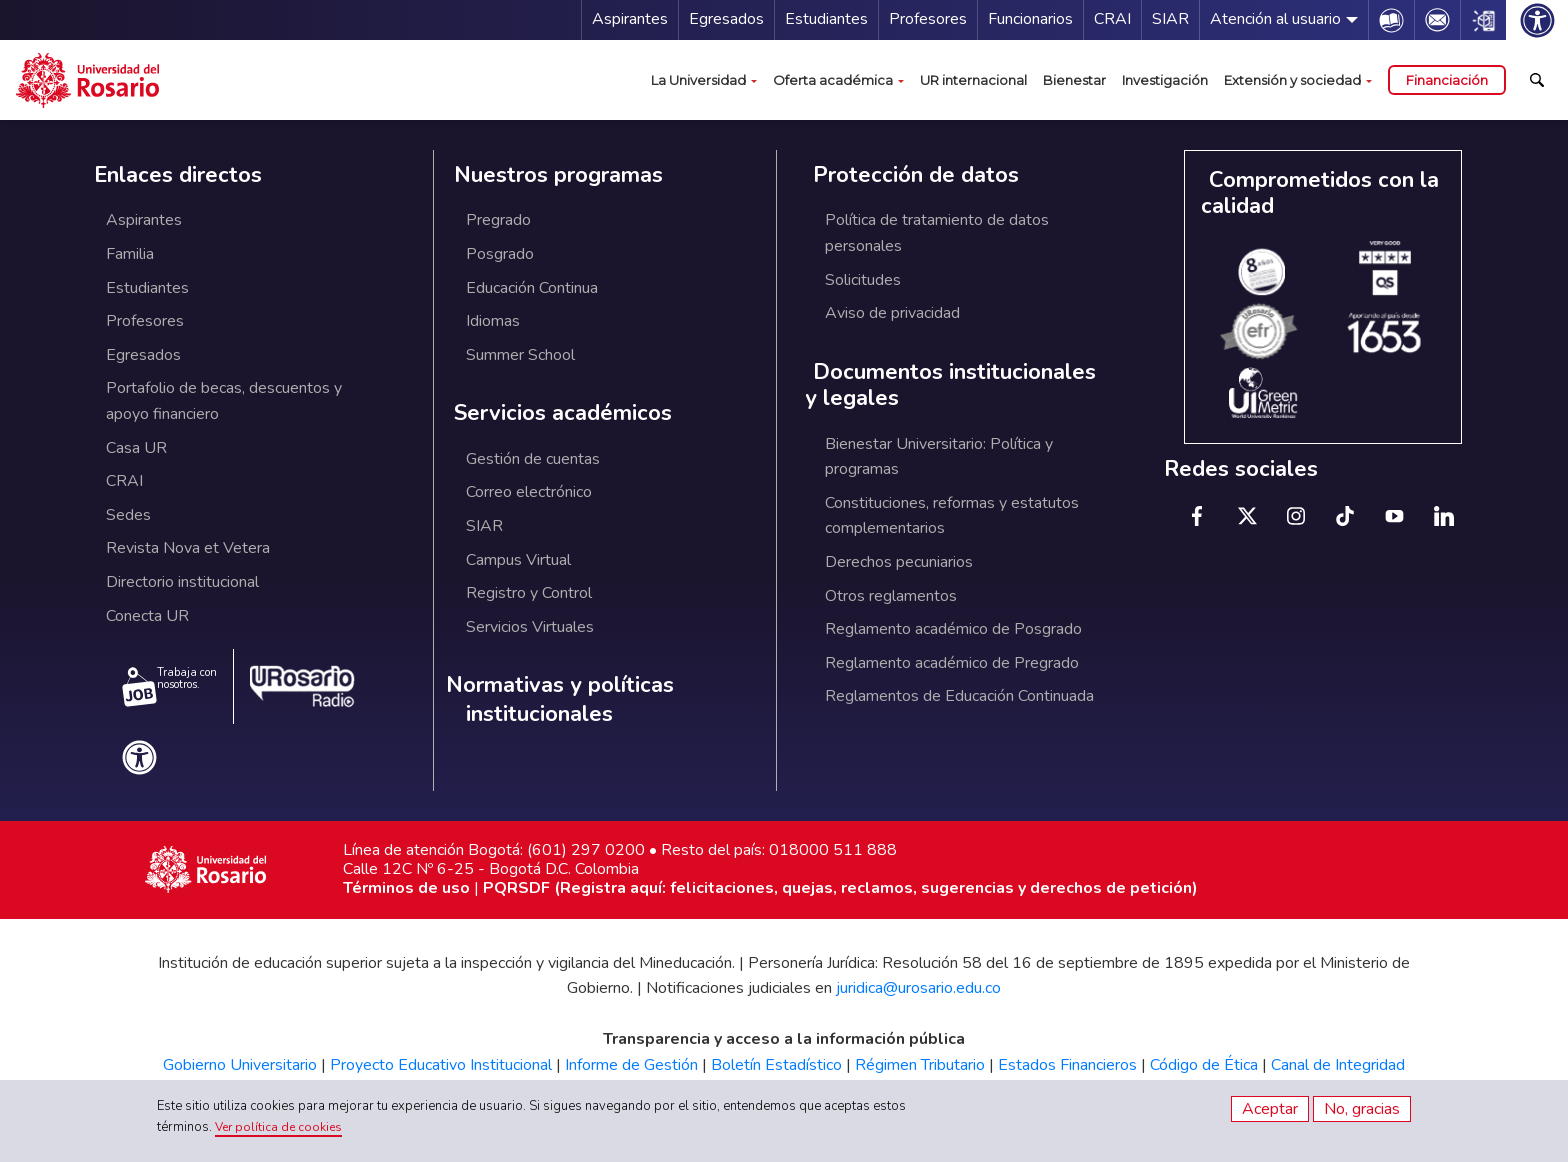 The height and width of the screenshot is (1162, 1568). I want to click on juridica@urosario.edu.co, so click(918, 988).